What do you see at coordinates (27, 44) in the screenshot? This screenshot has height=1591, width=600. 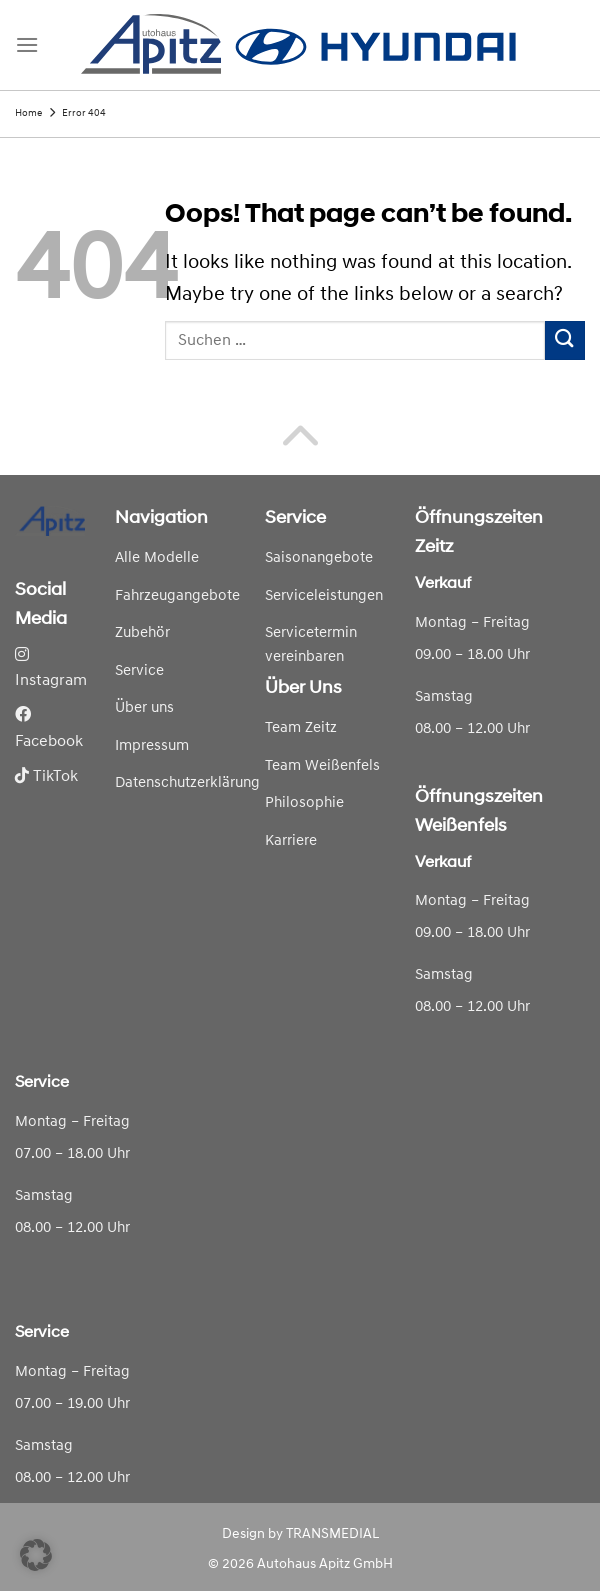 I see `[Menu]` at bounding box center [27, 44].